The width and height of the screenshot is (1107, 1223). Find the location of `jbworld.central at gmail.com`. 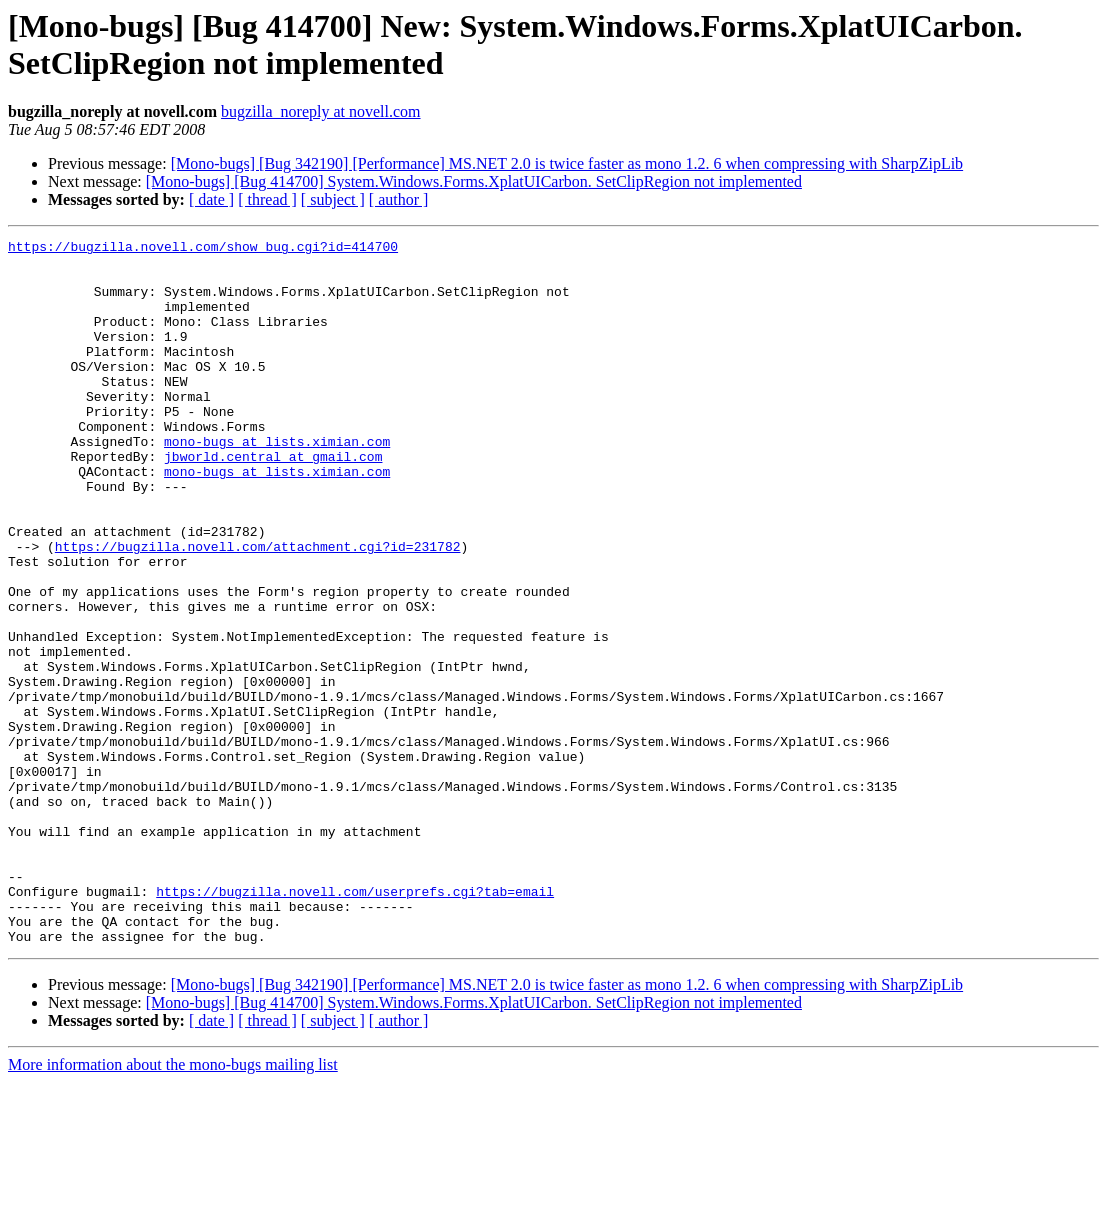

jbworld.central at gmail.com is located at coordinates (273, 501).